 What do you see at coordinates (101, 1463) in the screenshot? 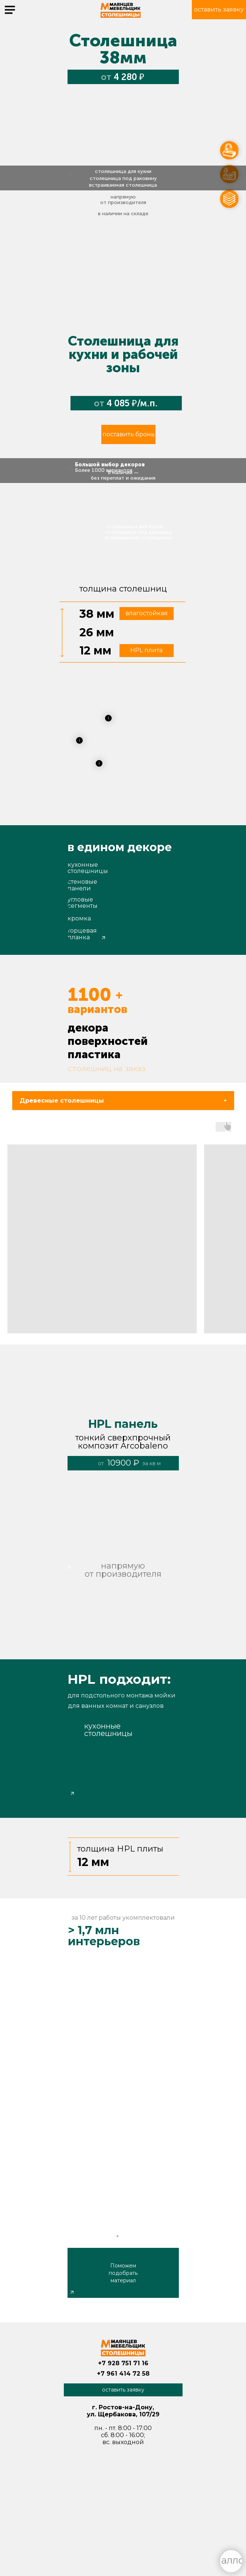
I see `от [button]` at bounding box center [101, 1463].